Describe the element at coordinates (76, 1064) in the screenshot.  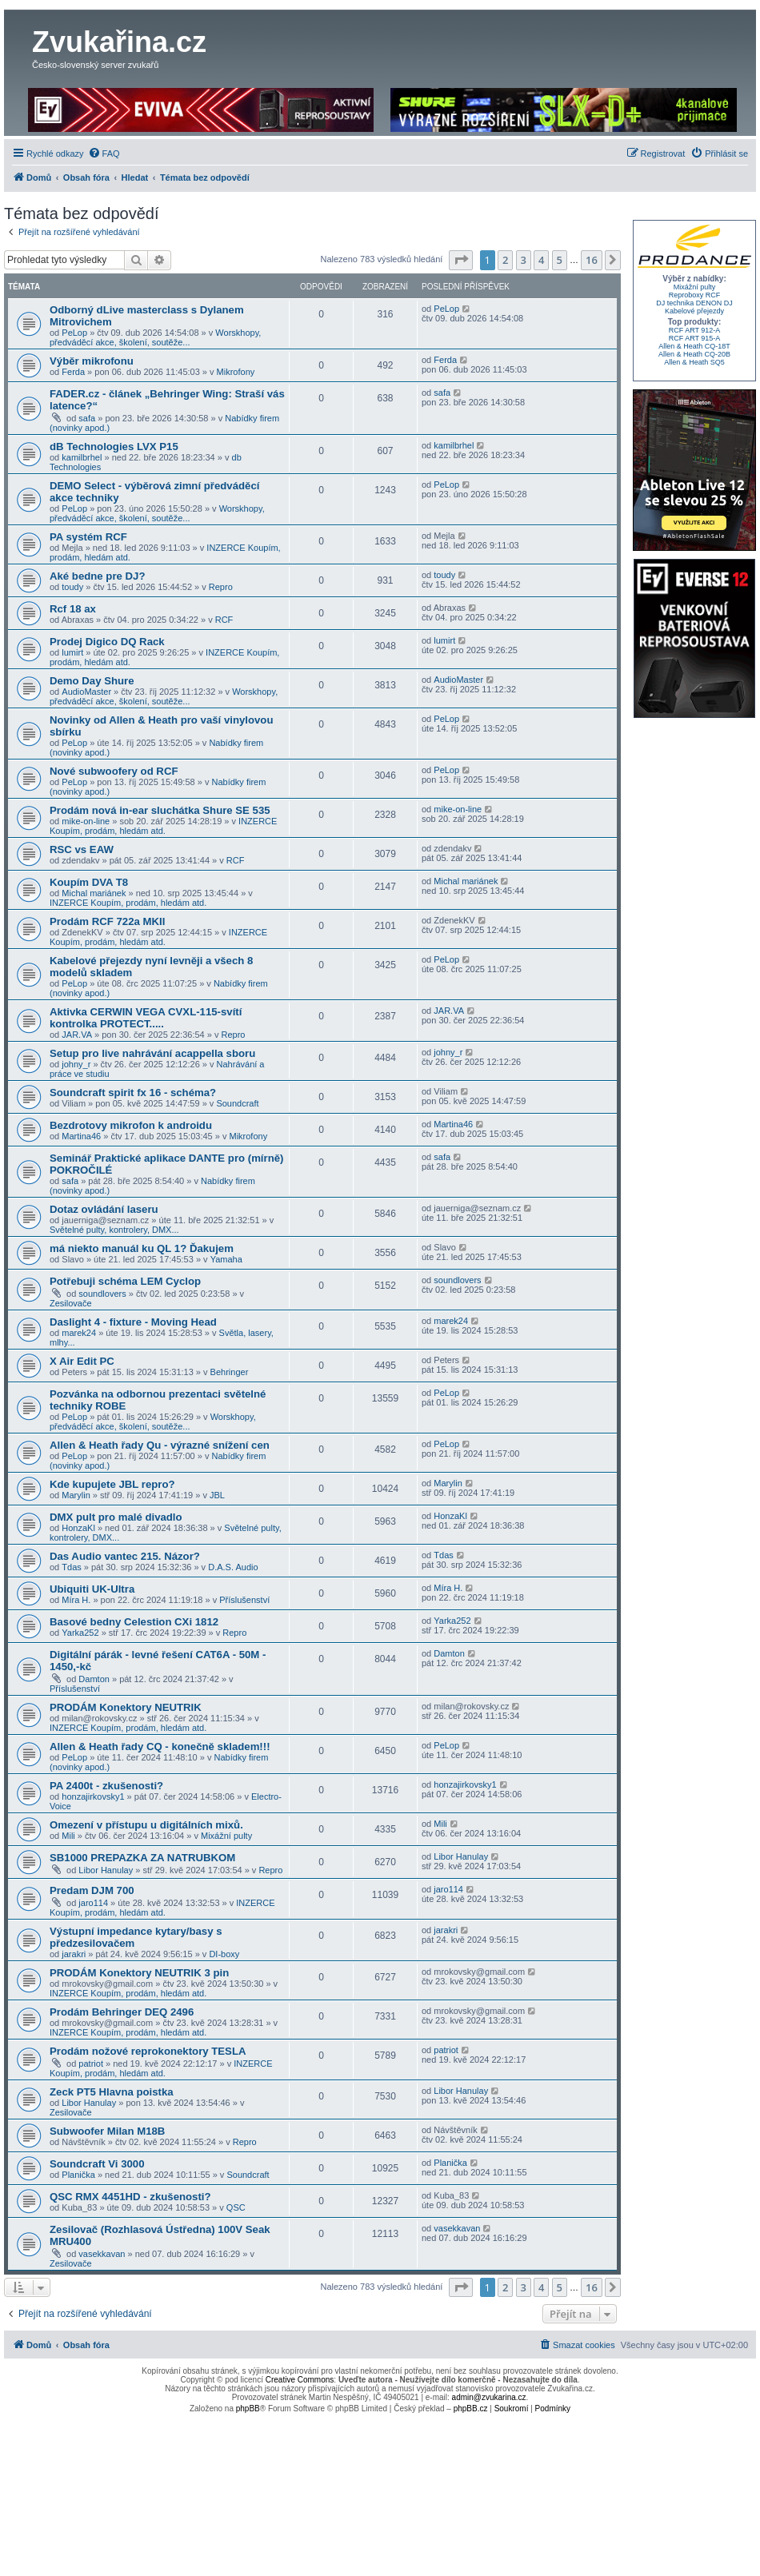
I see `johny_r` at that location.